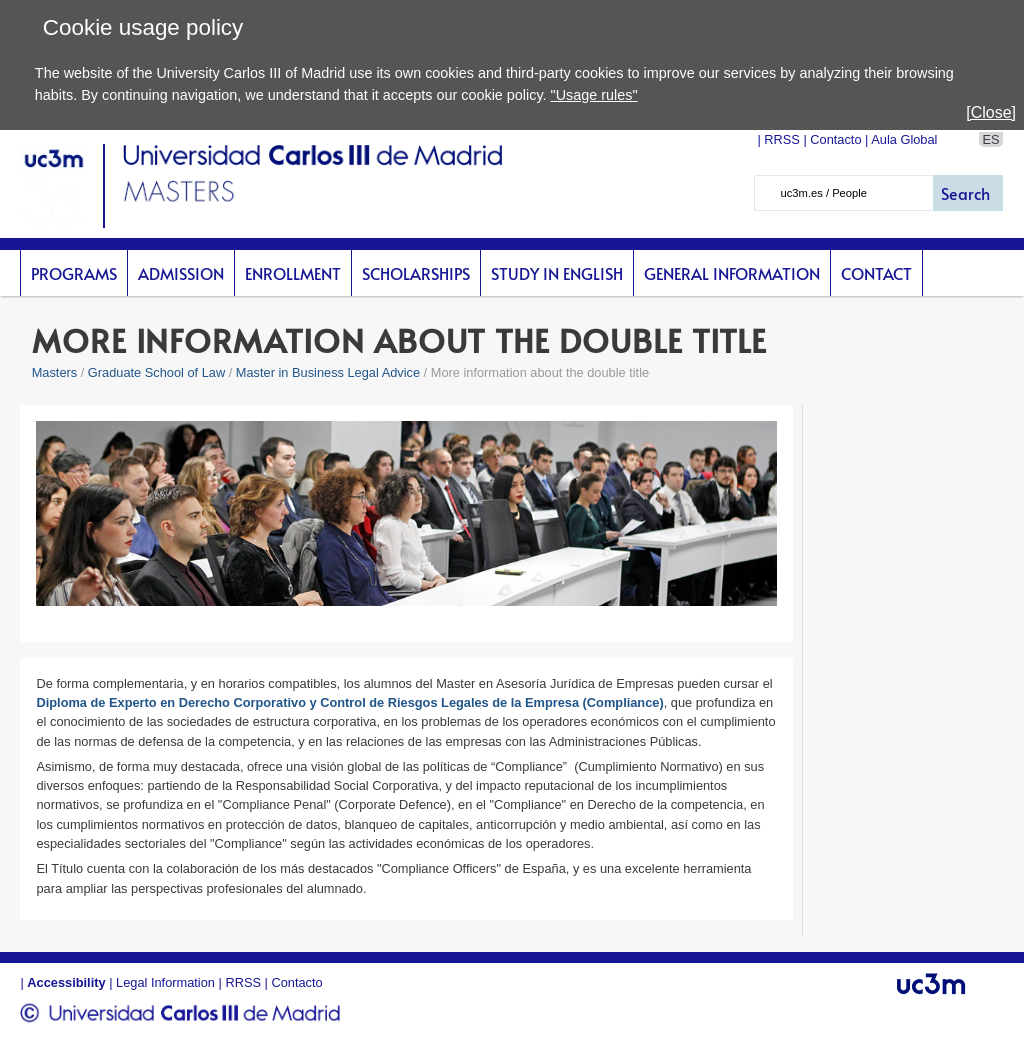 The height and width of the screenshot is (1041, 1024). I want to click on Diploma de Experto en Derecho Corporativo y Control de Riesgos Legales de la Empresa (Compliance), so click(349, 702).